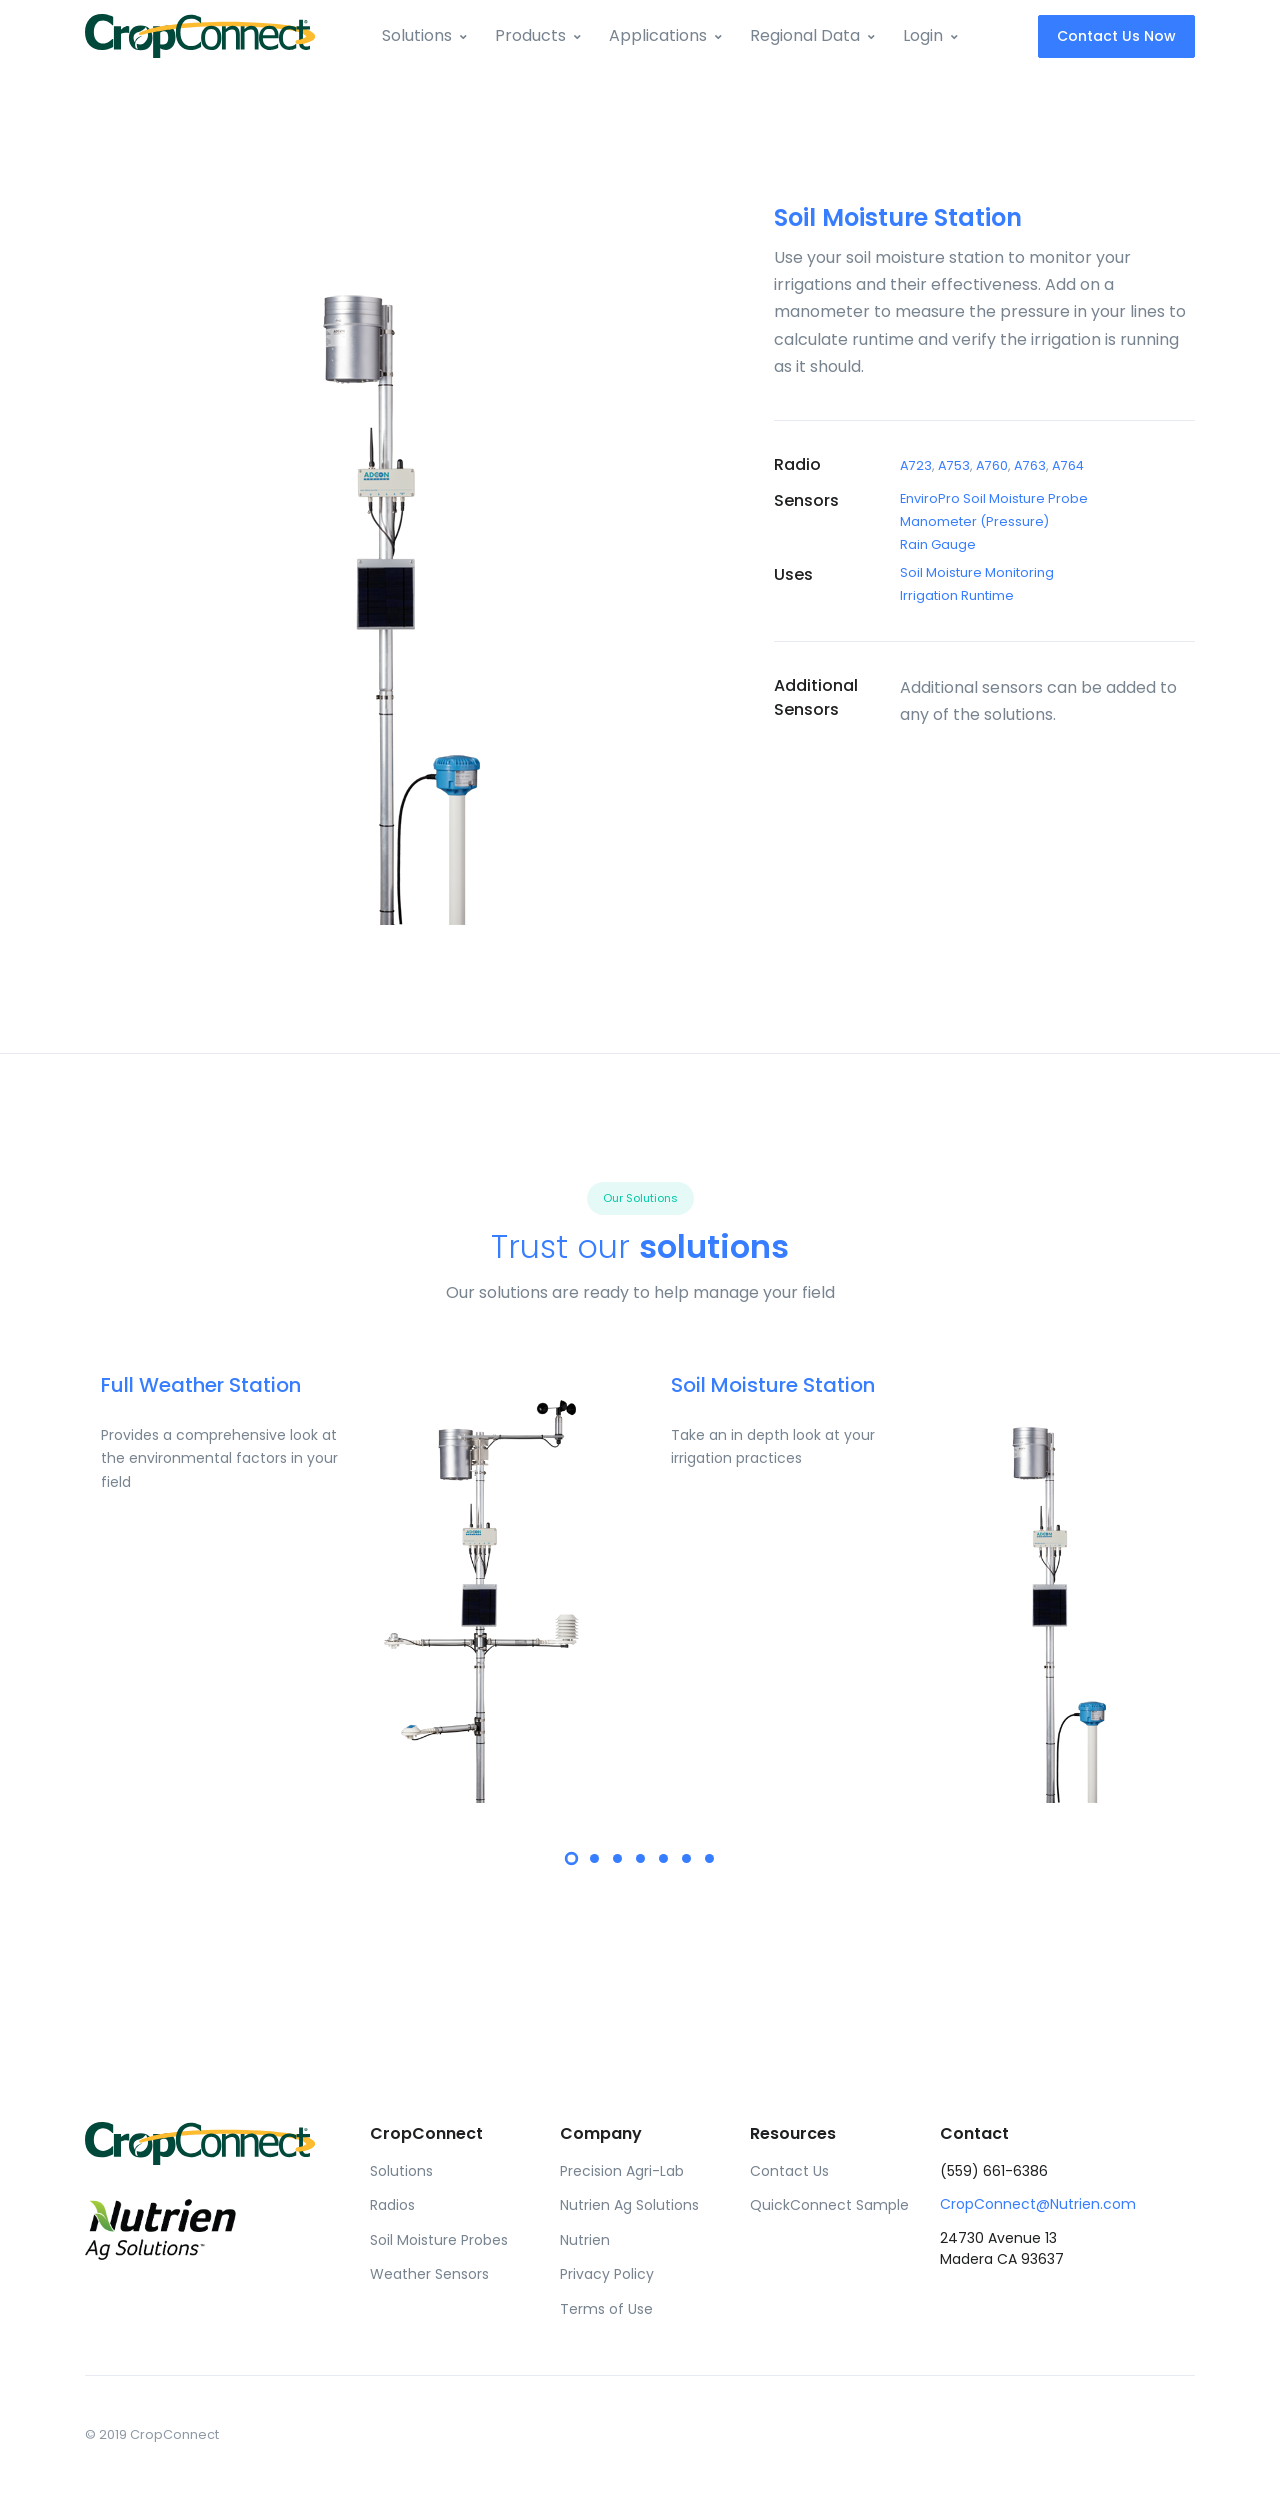 This screenshot has height=2494, width=1280. I want to click on A763, so click(1030, 465).